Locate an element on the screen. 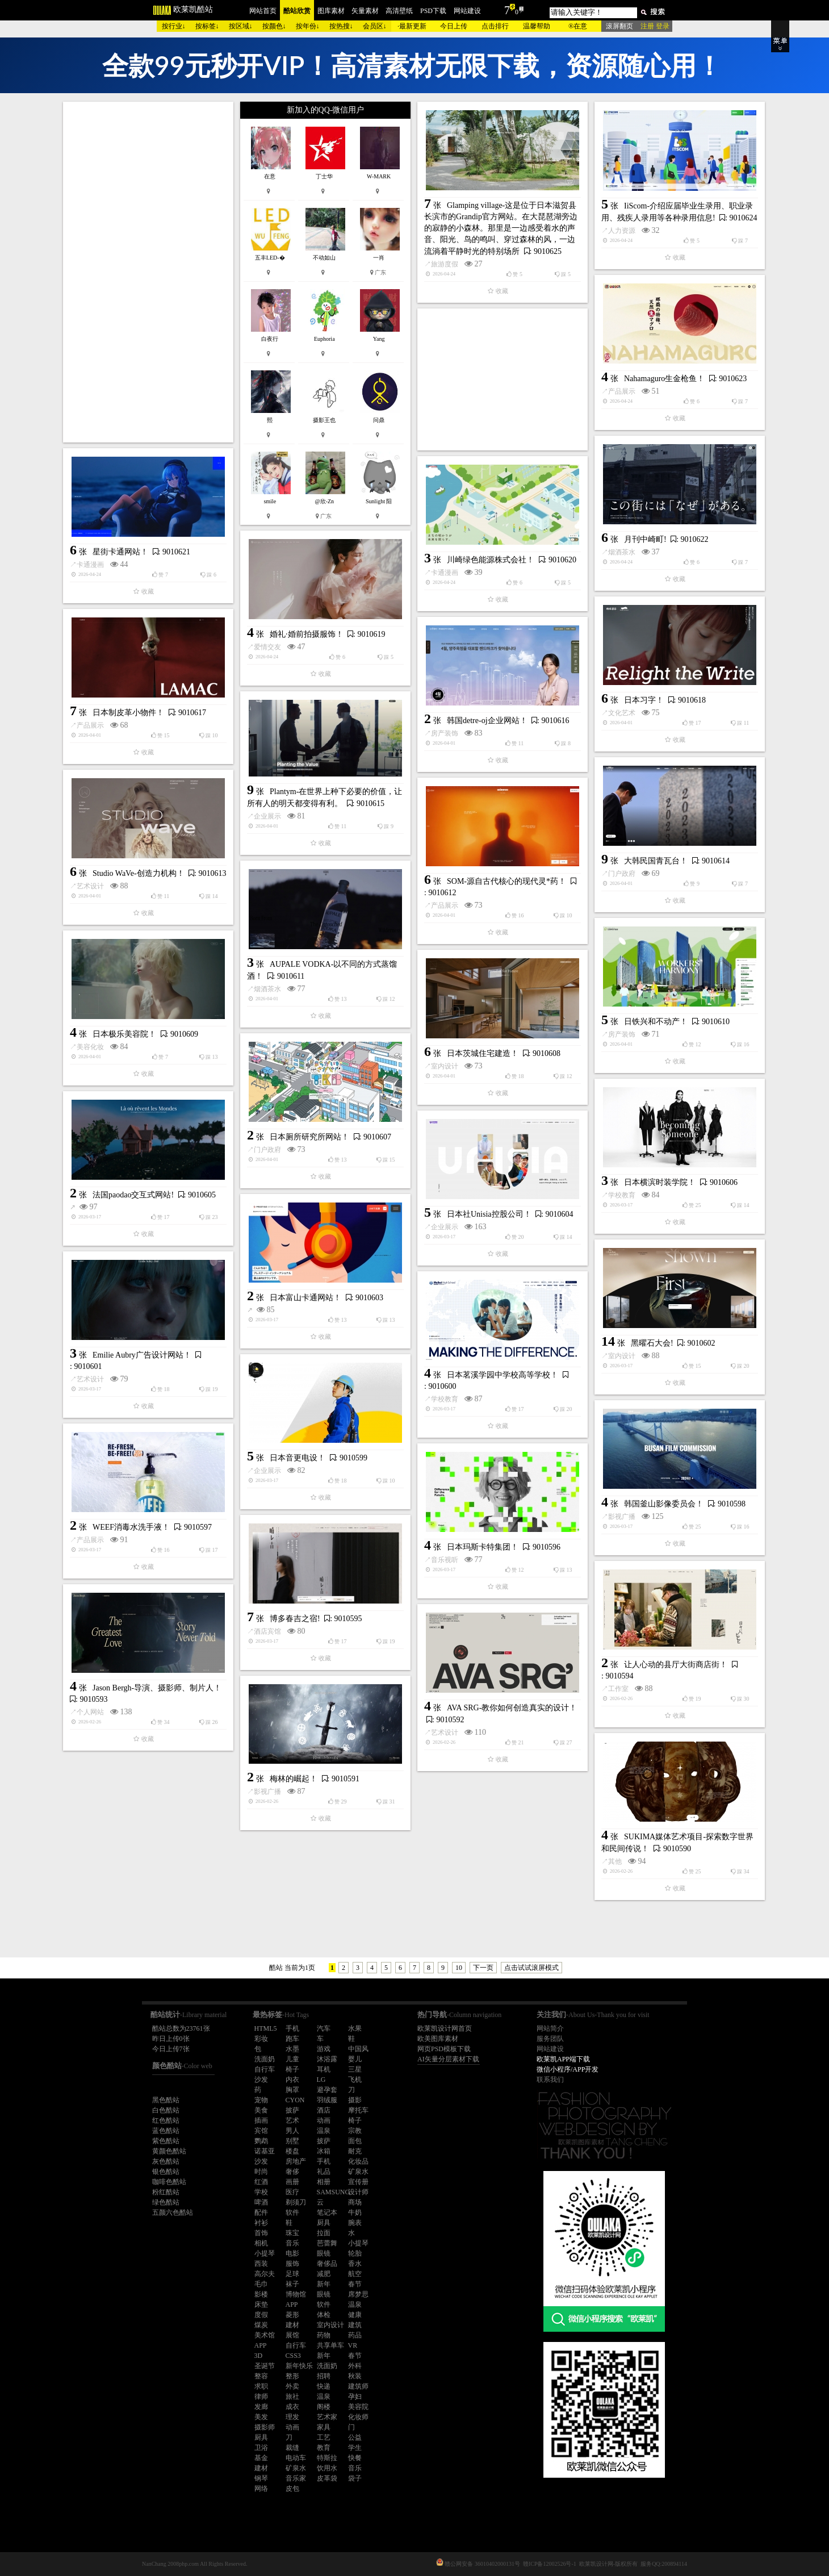 Image resolution: width=829 pixels, height=2576 pixels. 快餐 is located at coordinates (355, 2458).